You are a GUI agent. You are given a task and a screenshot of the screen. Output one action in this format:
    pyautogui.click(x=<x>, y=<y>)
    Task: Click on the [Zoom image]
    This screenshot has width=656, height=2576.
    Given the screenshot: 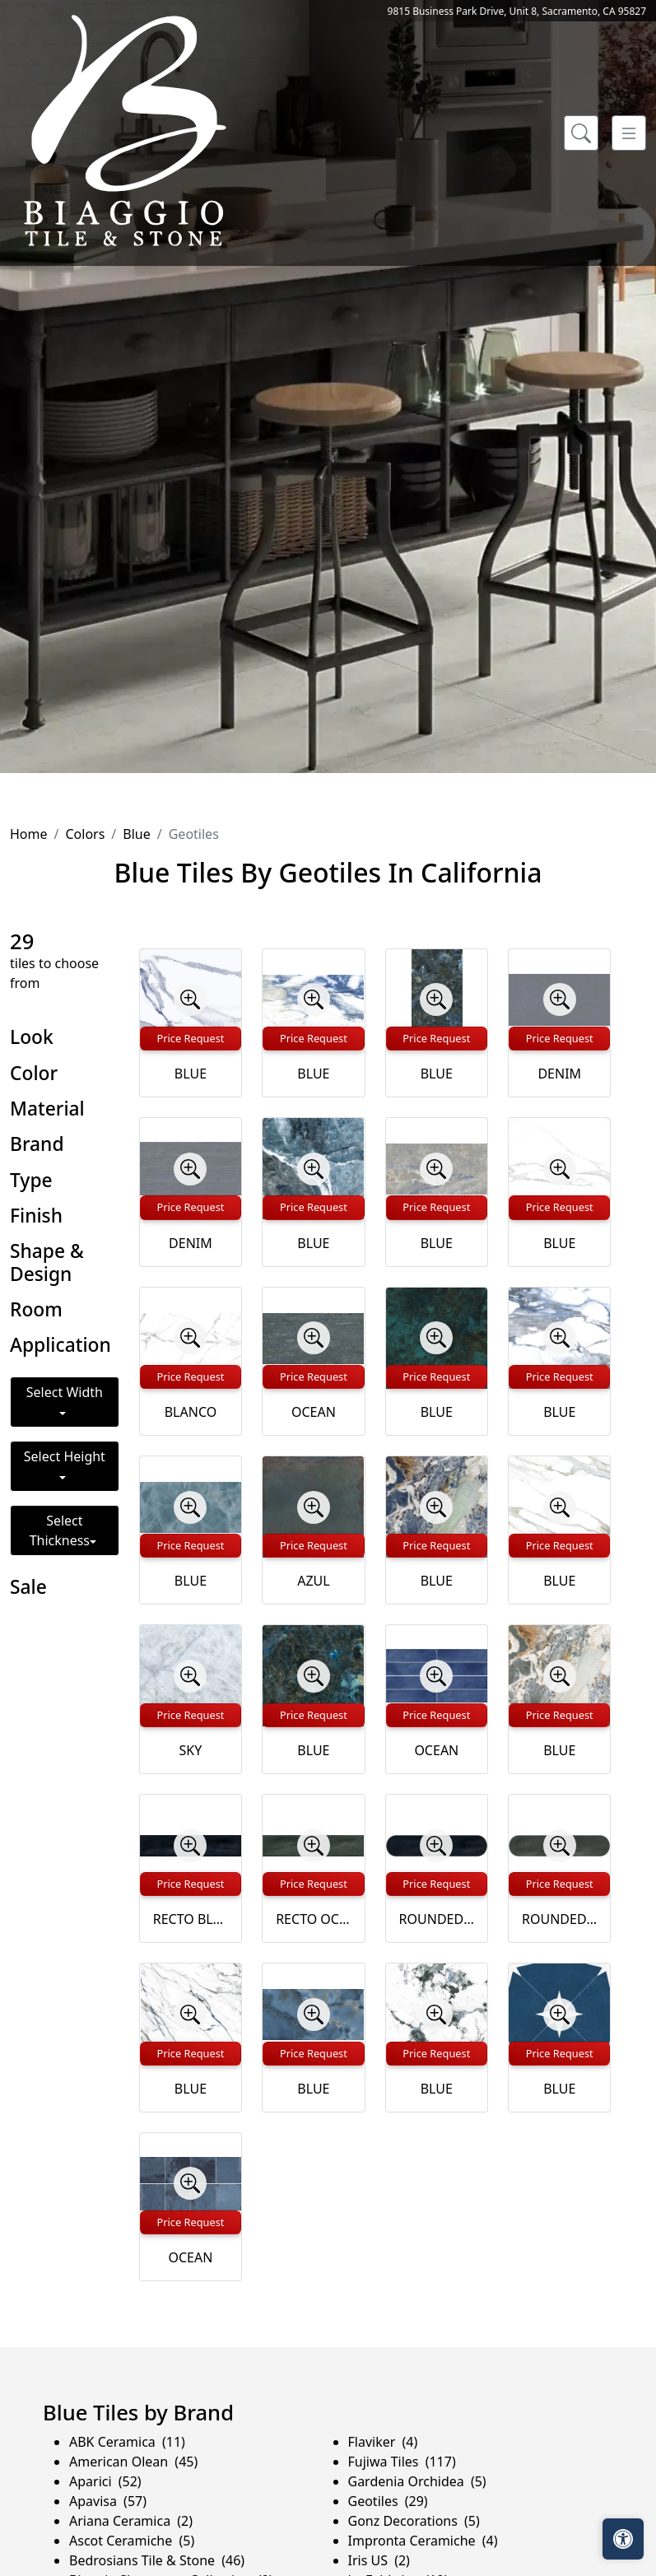 What is the action you would take?
    pyautogui.click(x=190, y=999)
    